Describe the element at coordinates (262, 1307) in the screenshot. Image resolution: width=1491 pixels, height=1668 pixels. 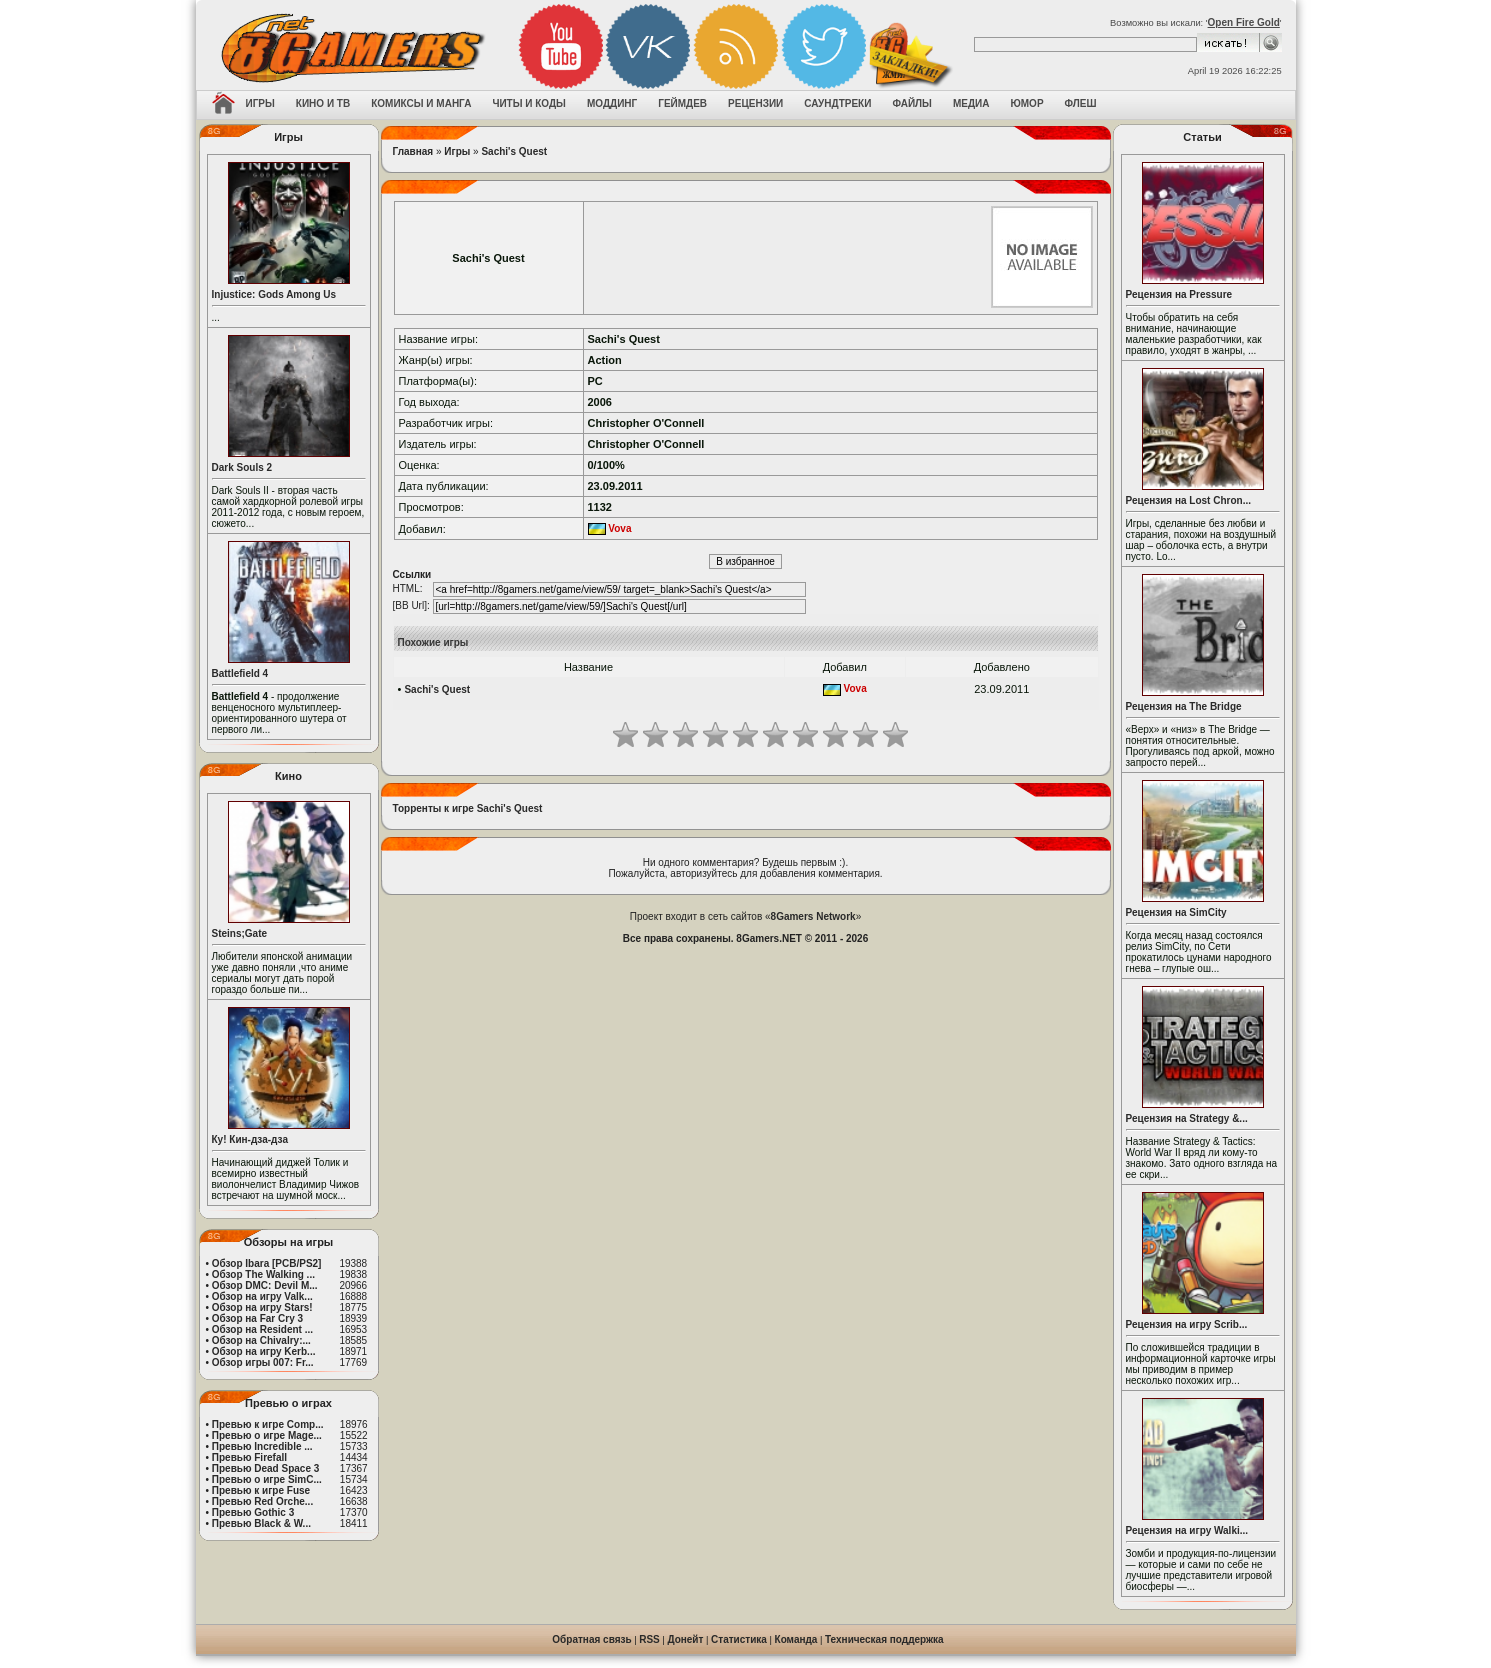
I see `Обзор на игру Stars!` at that location.